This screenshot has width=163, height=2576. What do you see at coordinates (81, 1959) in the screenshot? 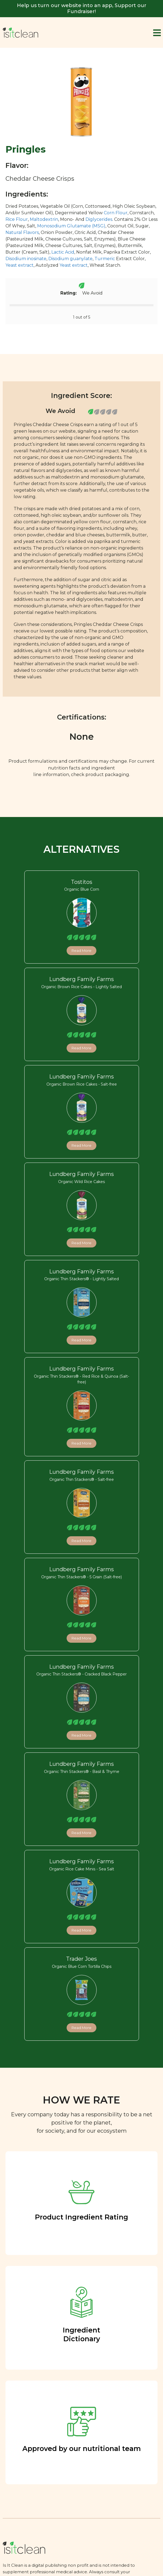
I see `Trader Joes` at bounding box center [81, 1959].